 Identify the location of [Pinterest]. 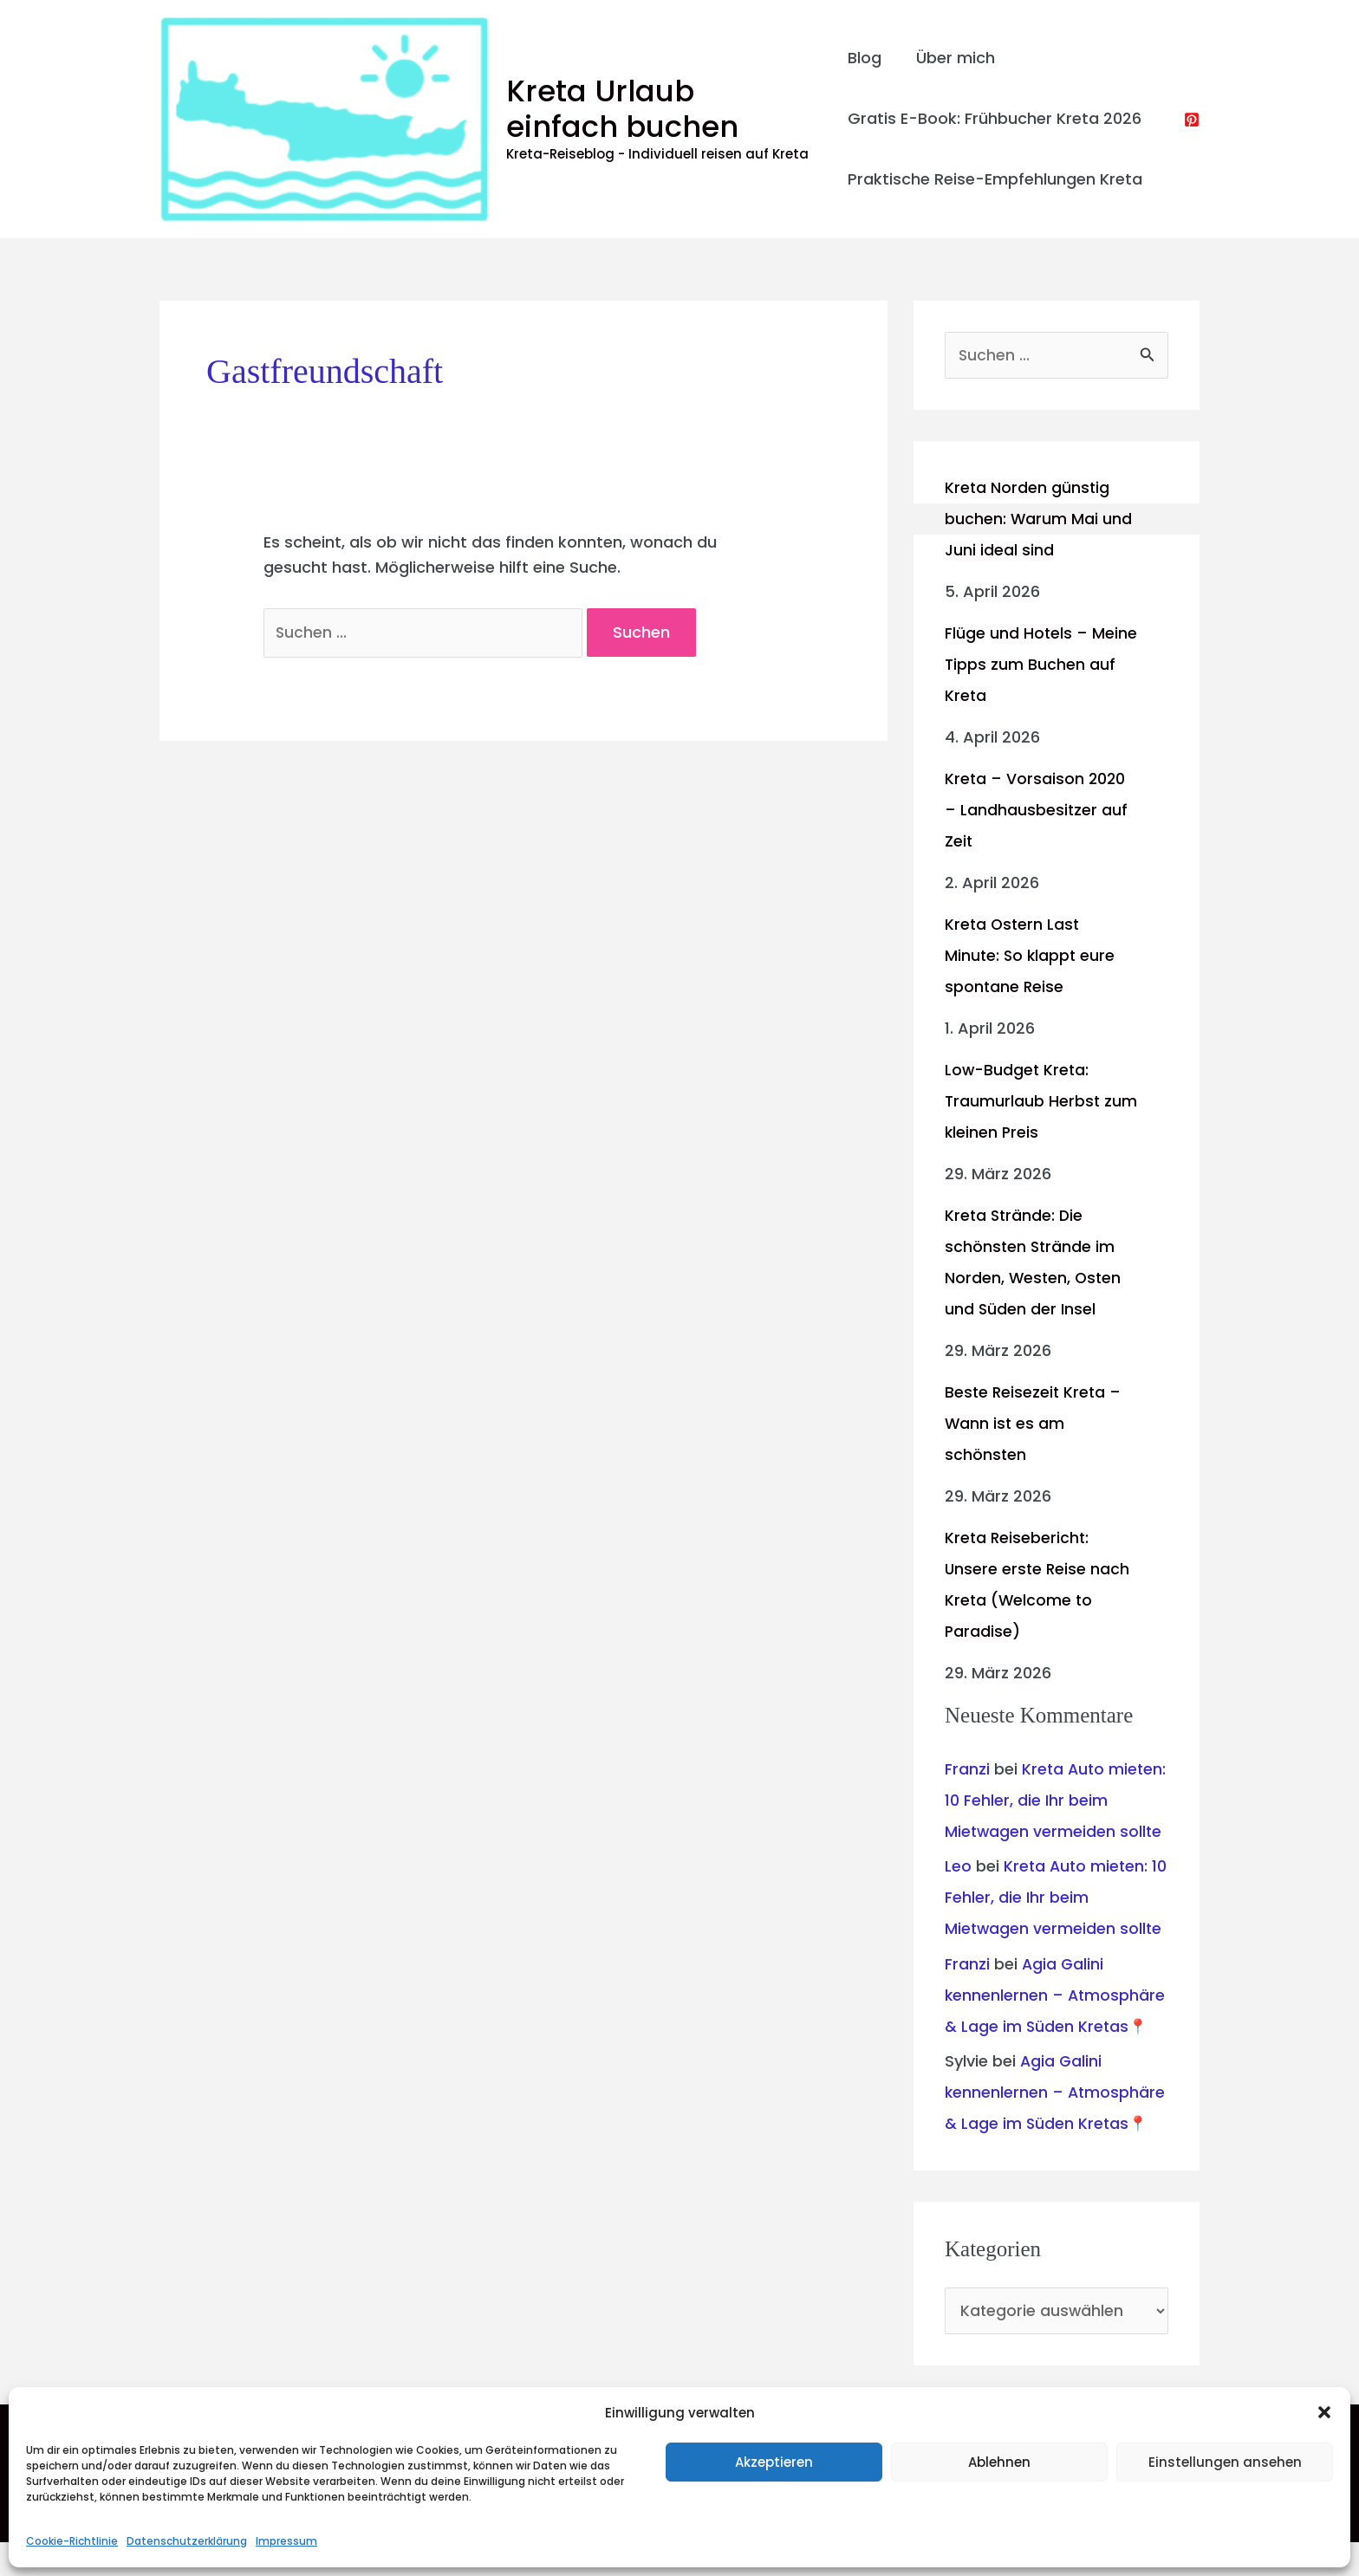
(1192, 119).